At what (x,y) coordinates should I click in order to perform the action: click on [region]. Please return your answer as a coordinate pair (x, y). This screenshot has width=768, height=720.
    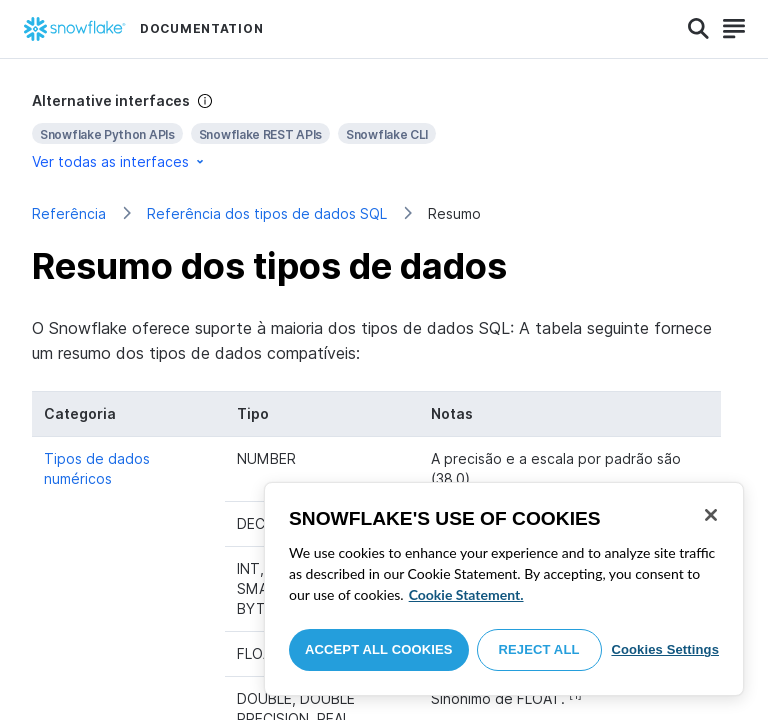
    Looking at the image, I should click on (504, 589).